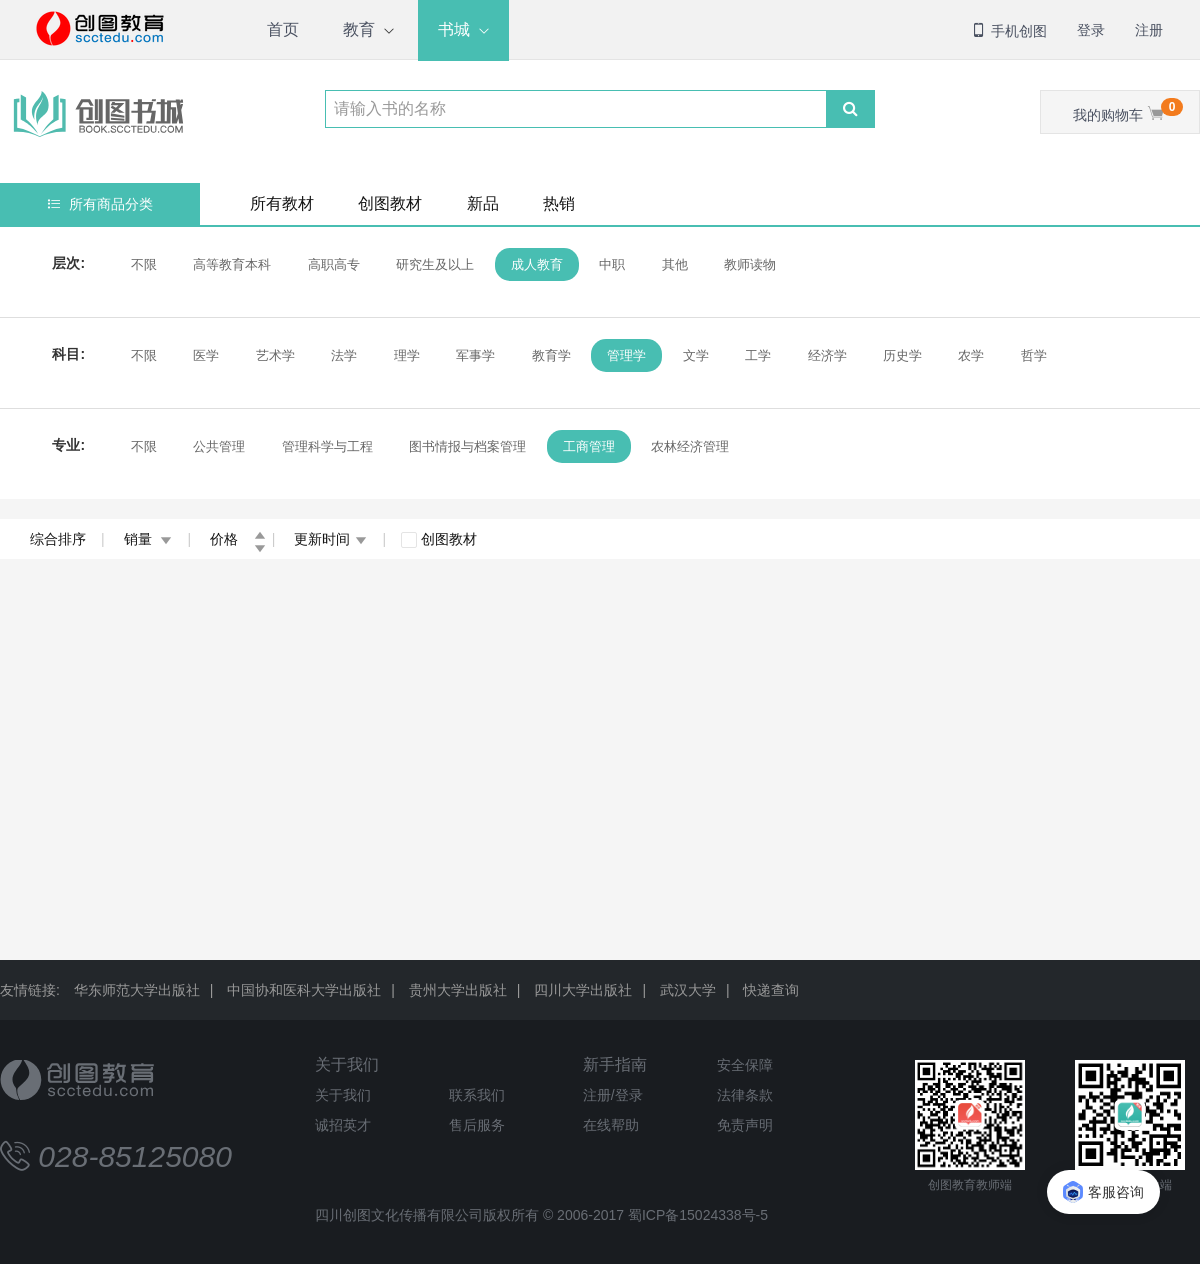  What do you see at coordinates (137, 990) in the screenshot?
I see `华东师范大学出版社` at bounding box center [137, 990].